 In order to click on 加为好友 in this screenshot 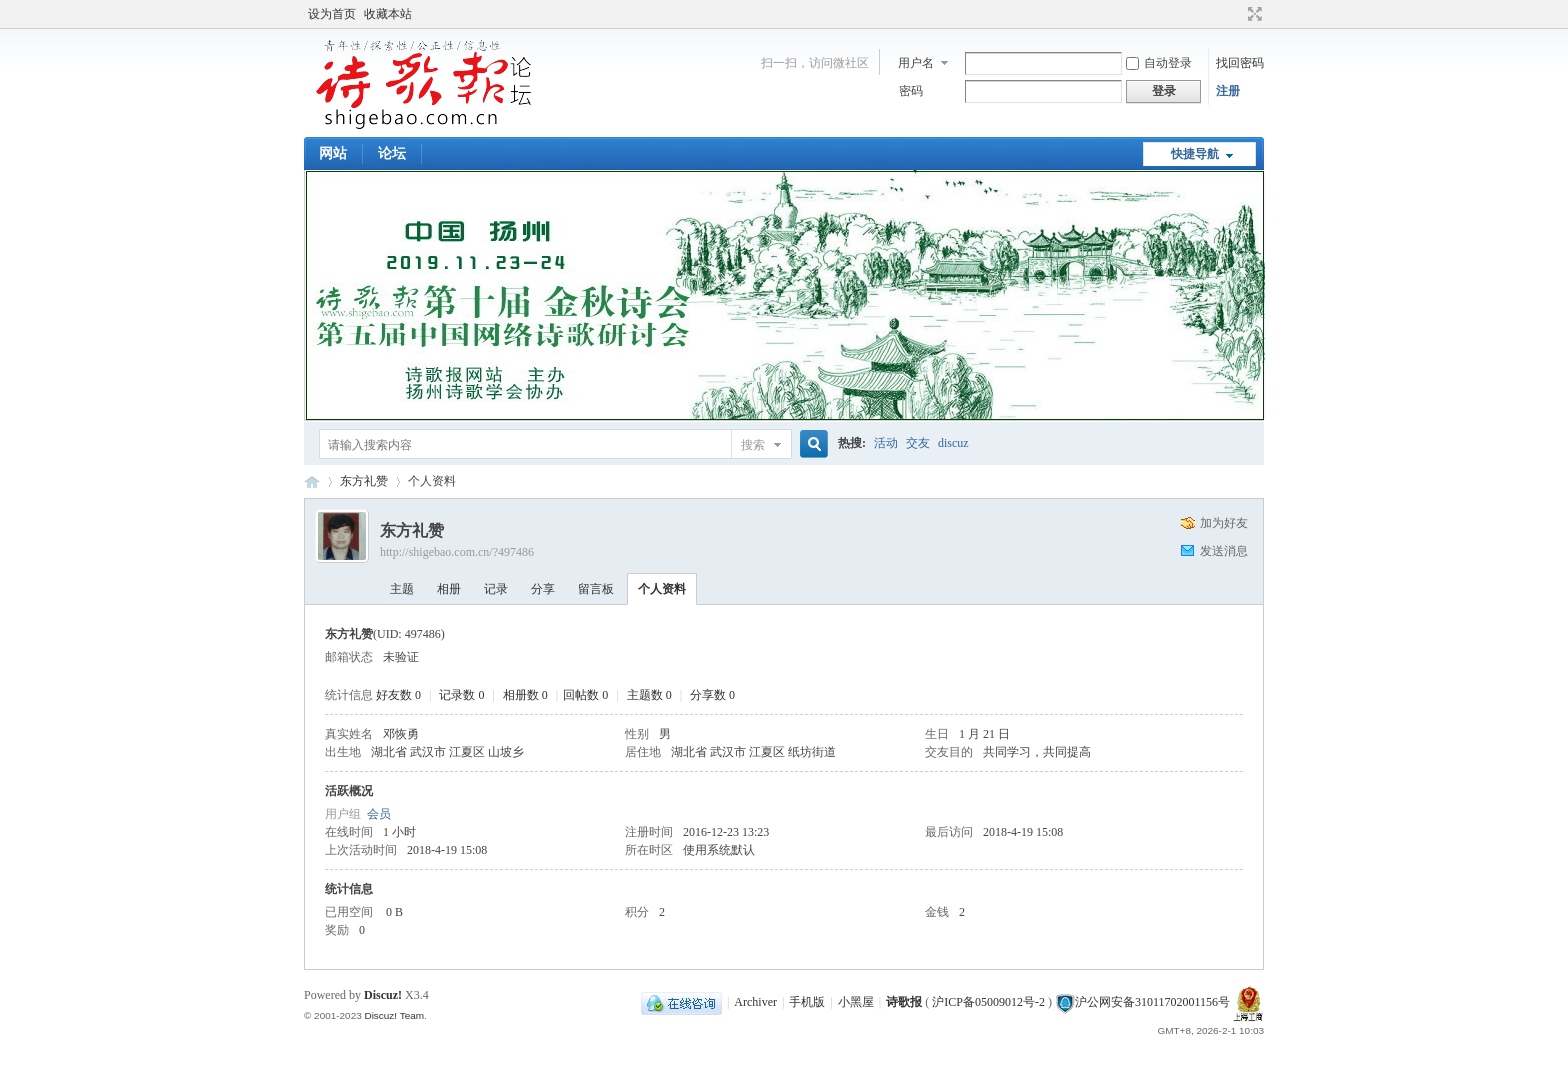, I will do `click(1224, 523)`.